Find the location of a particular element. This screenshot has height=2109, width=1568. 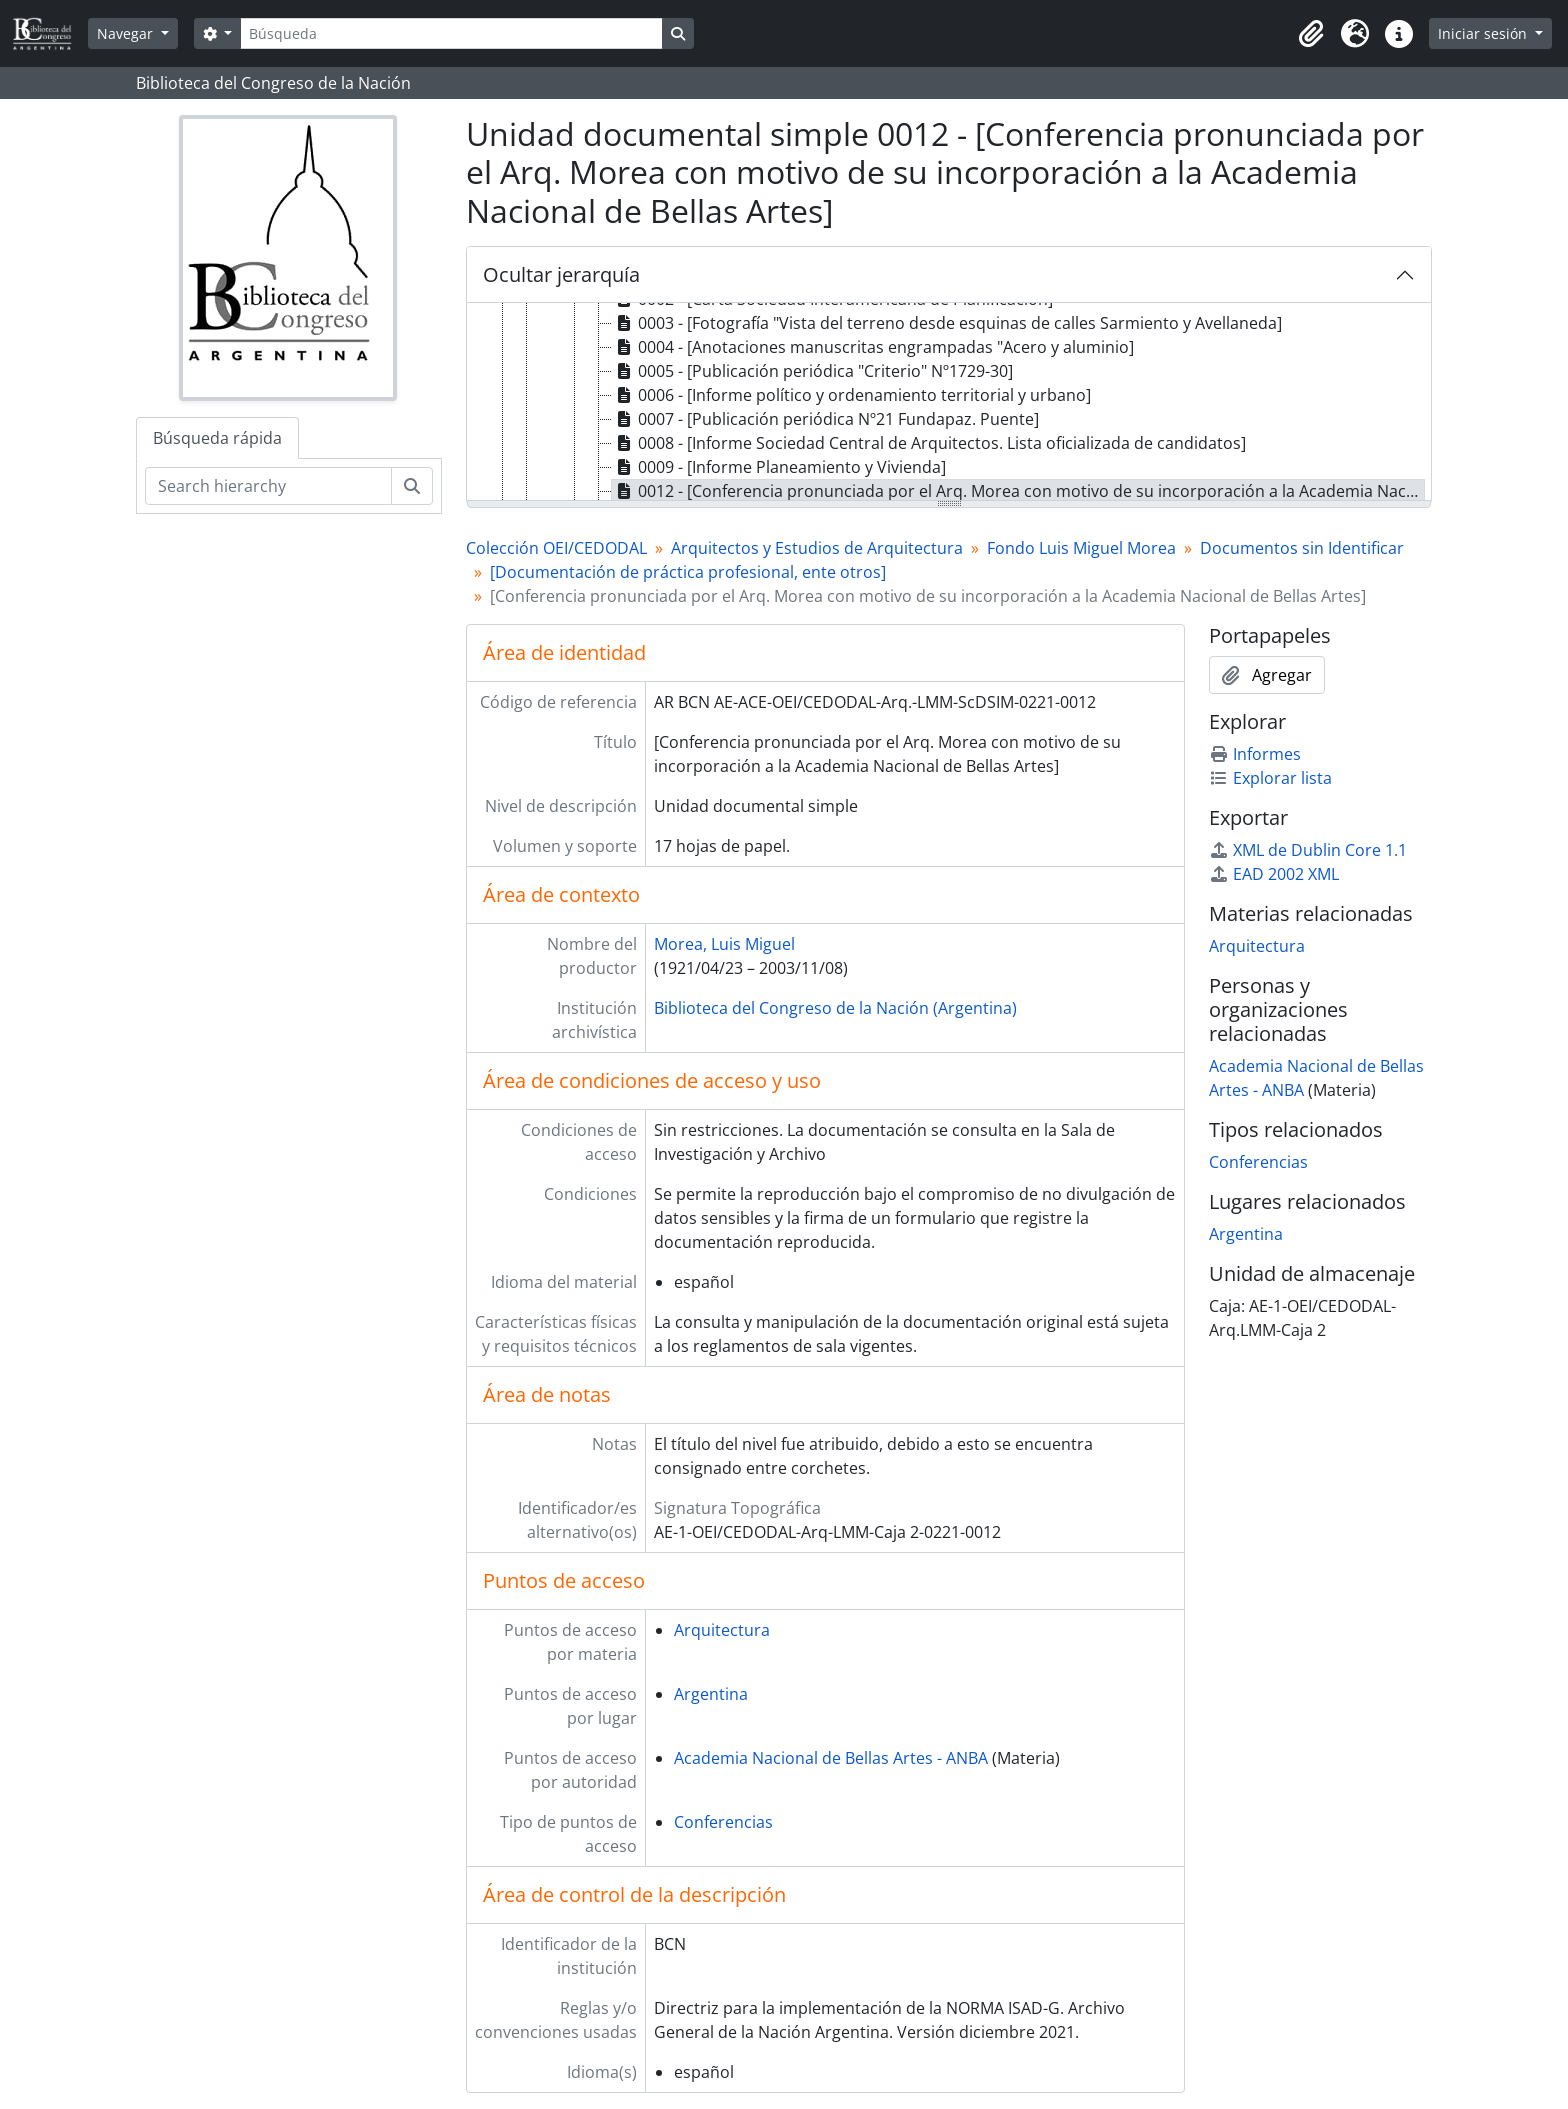

Documentos sin Identificar is located at coordinates (1302, 548).